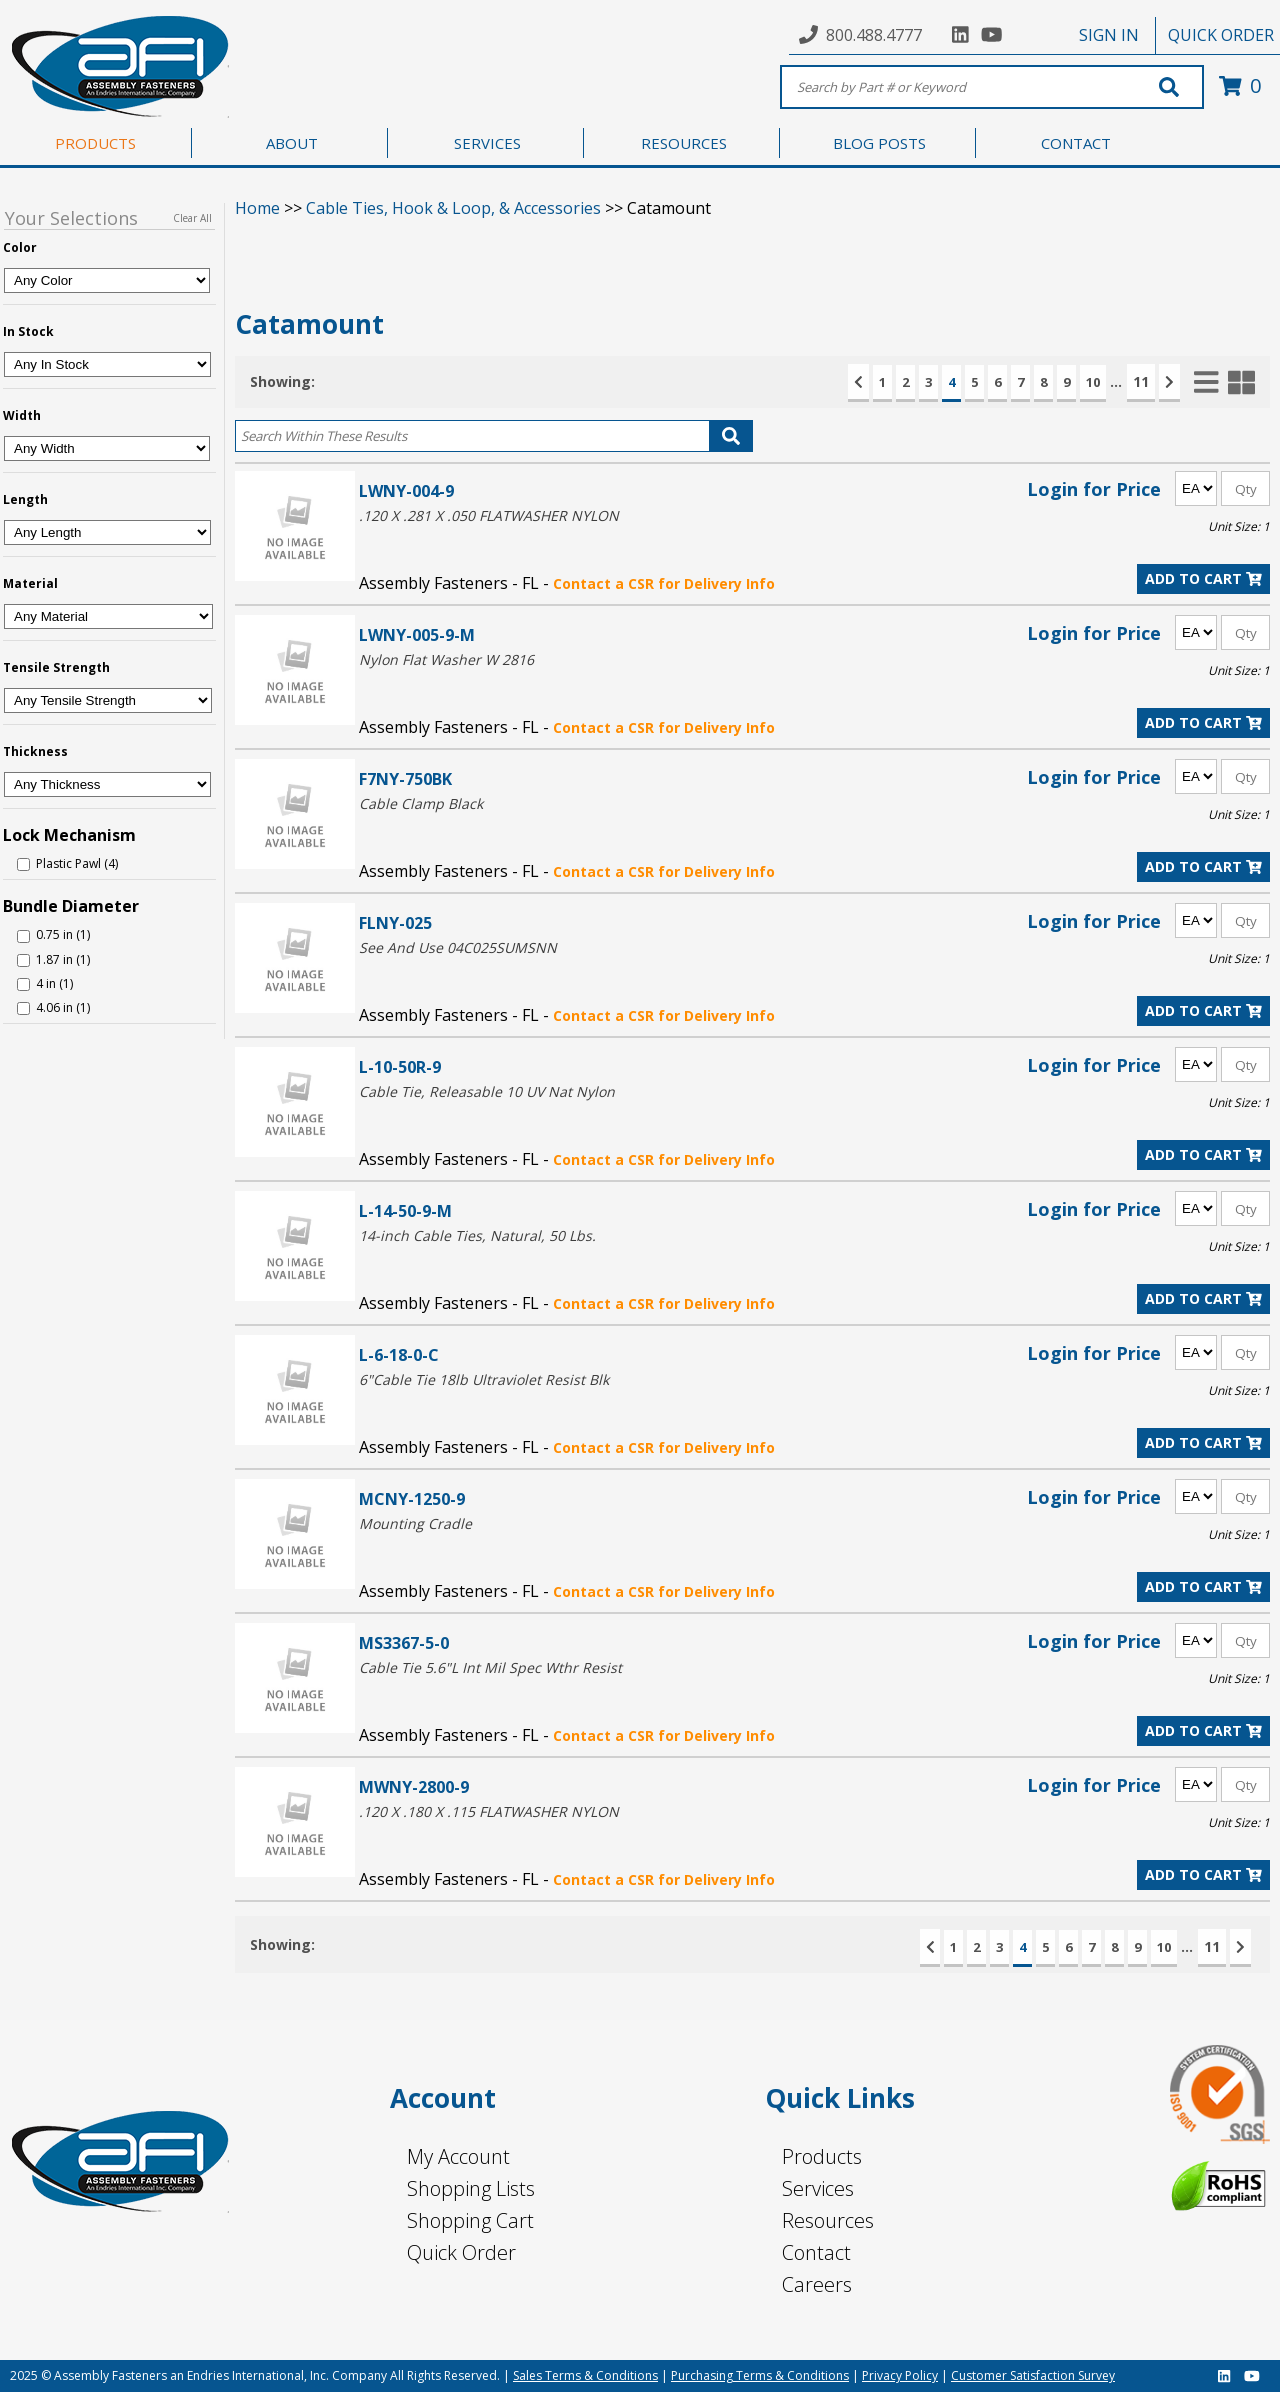  What do you see at coordinates (421, 803) in the screenshot?
I see `Cable Clamp Black` at bounding box center [421, 803].